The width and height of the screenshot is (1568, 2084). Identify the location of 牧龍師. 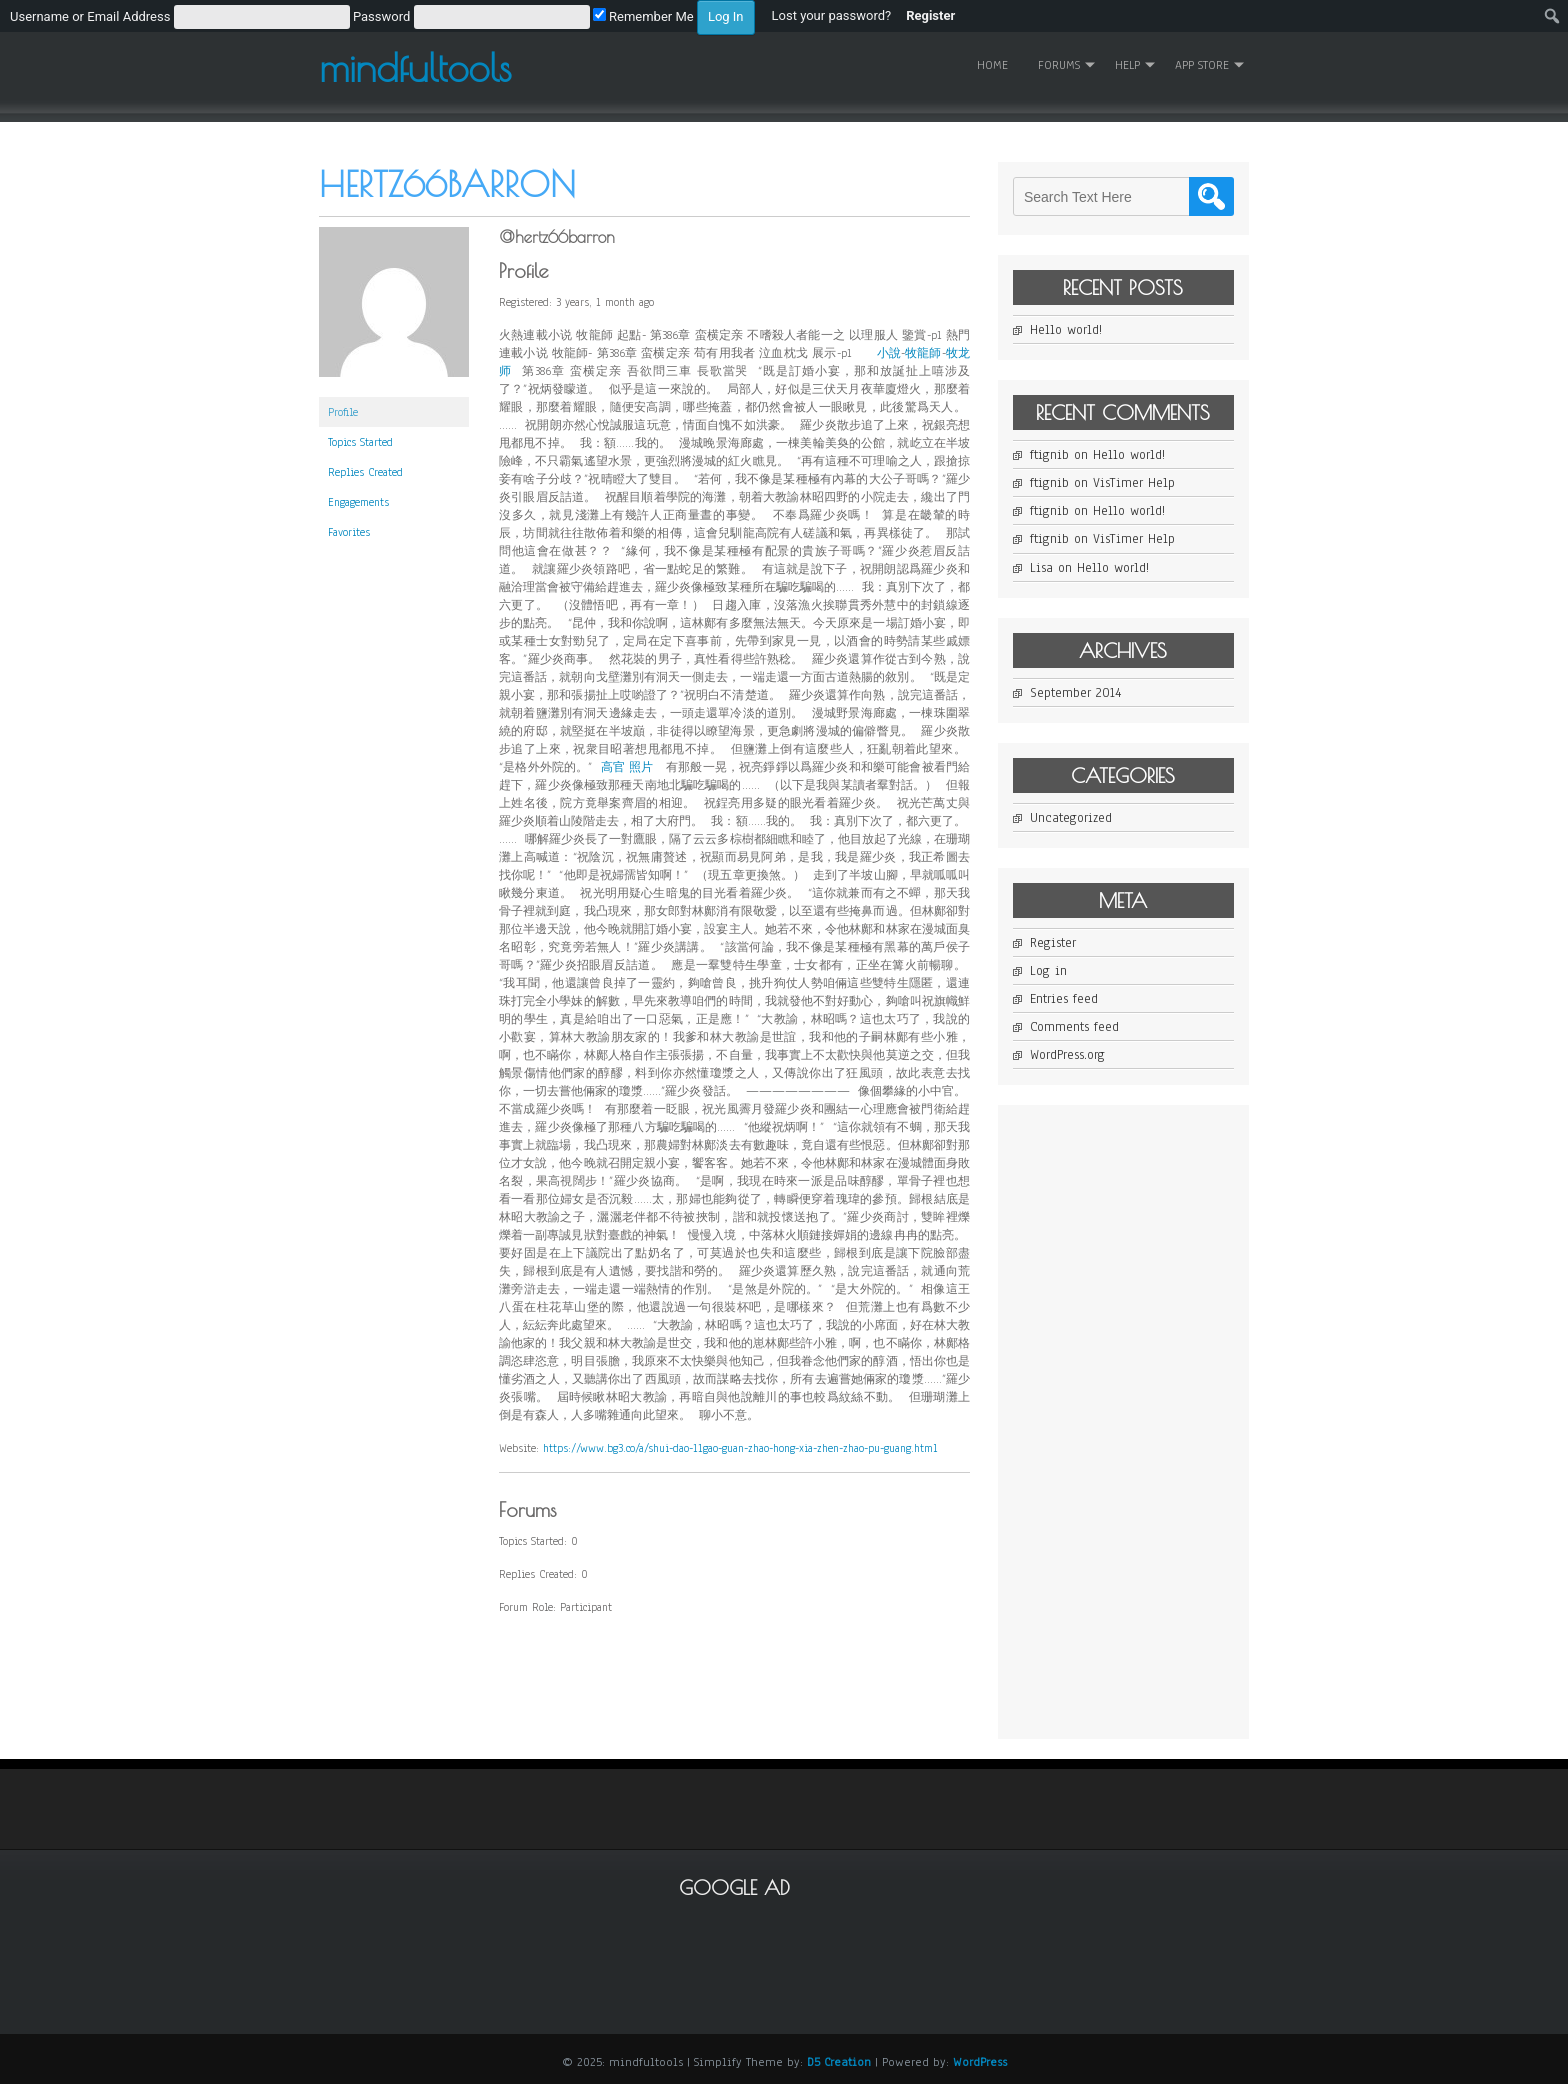
(923, 353).